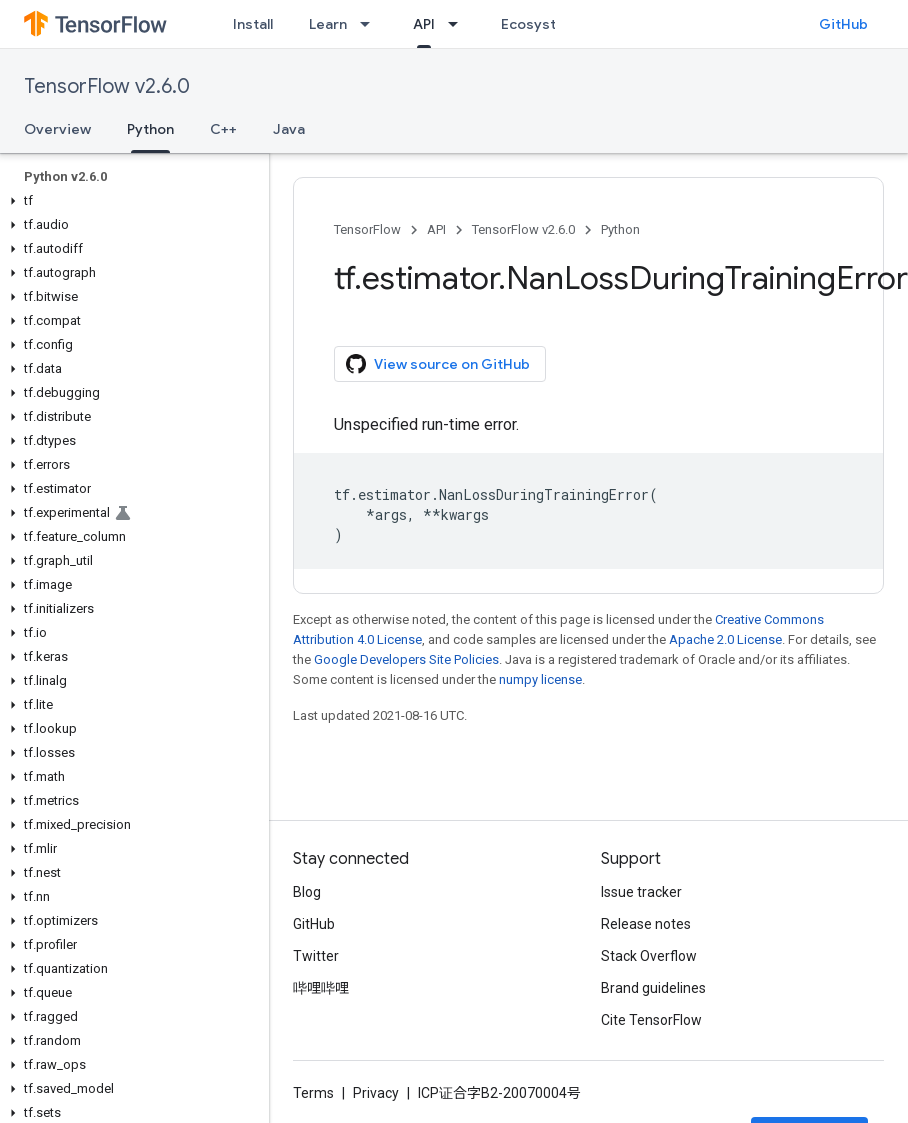 The image size is (908, 1123). Describe the element at coordinates (289, 129) in the screenshot. I see `Java` at that location.